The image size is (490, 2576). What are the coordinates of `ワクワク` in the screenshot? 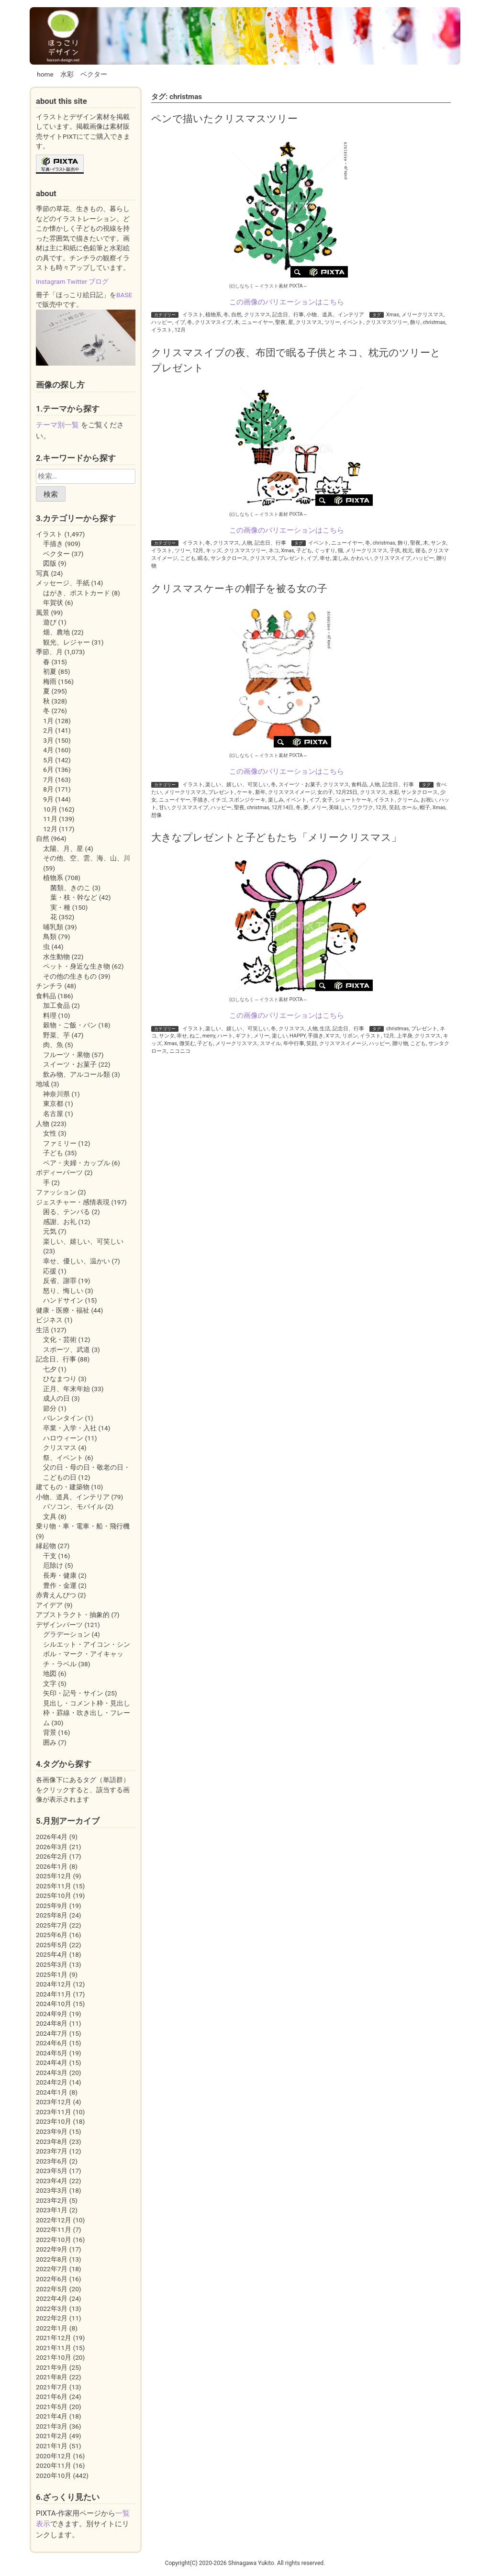 It's located at (362, 807).